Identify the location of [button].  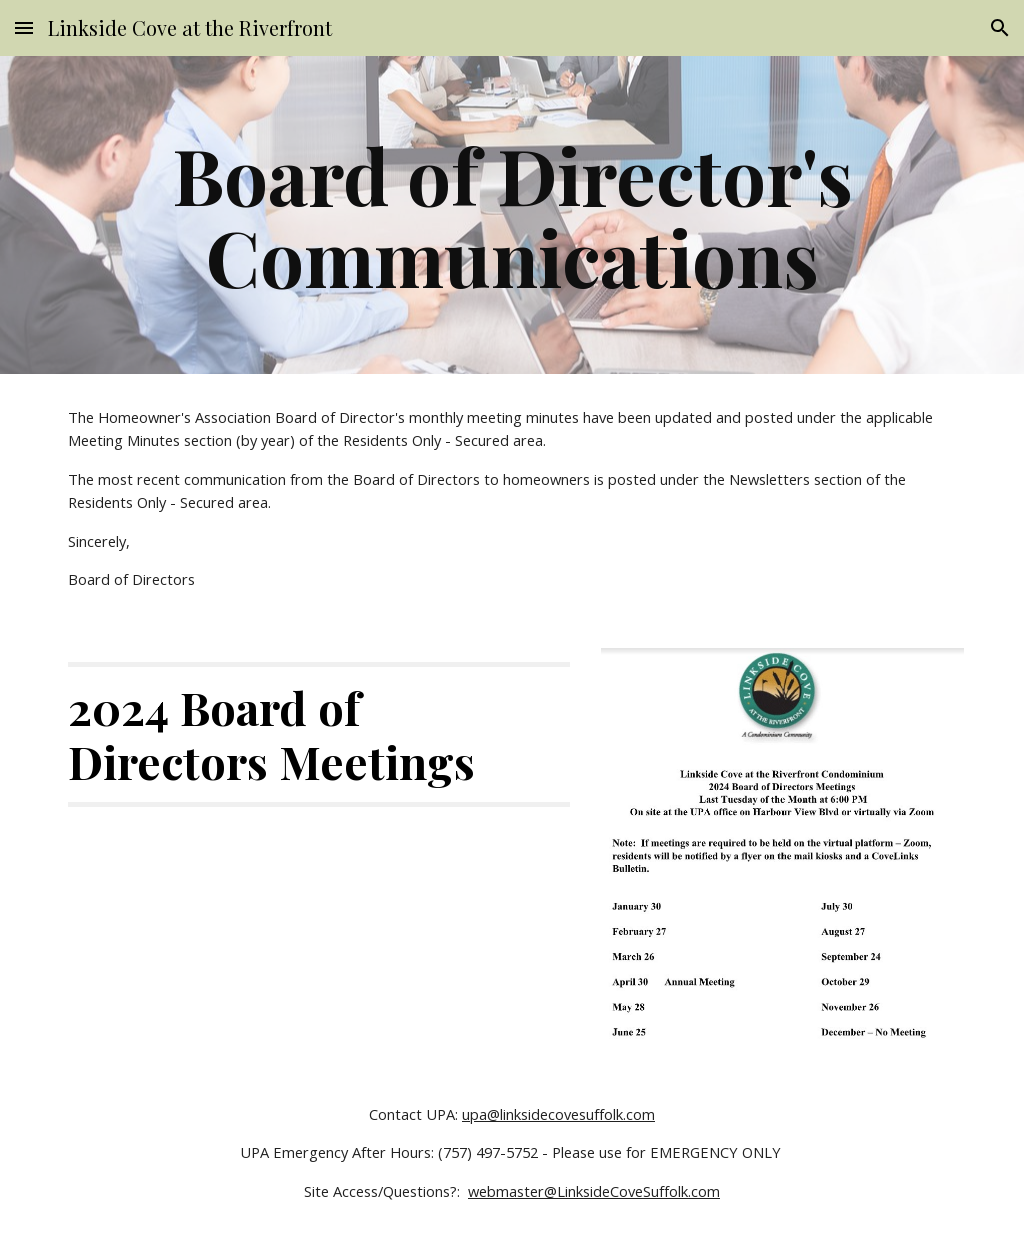
(24, 27).